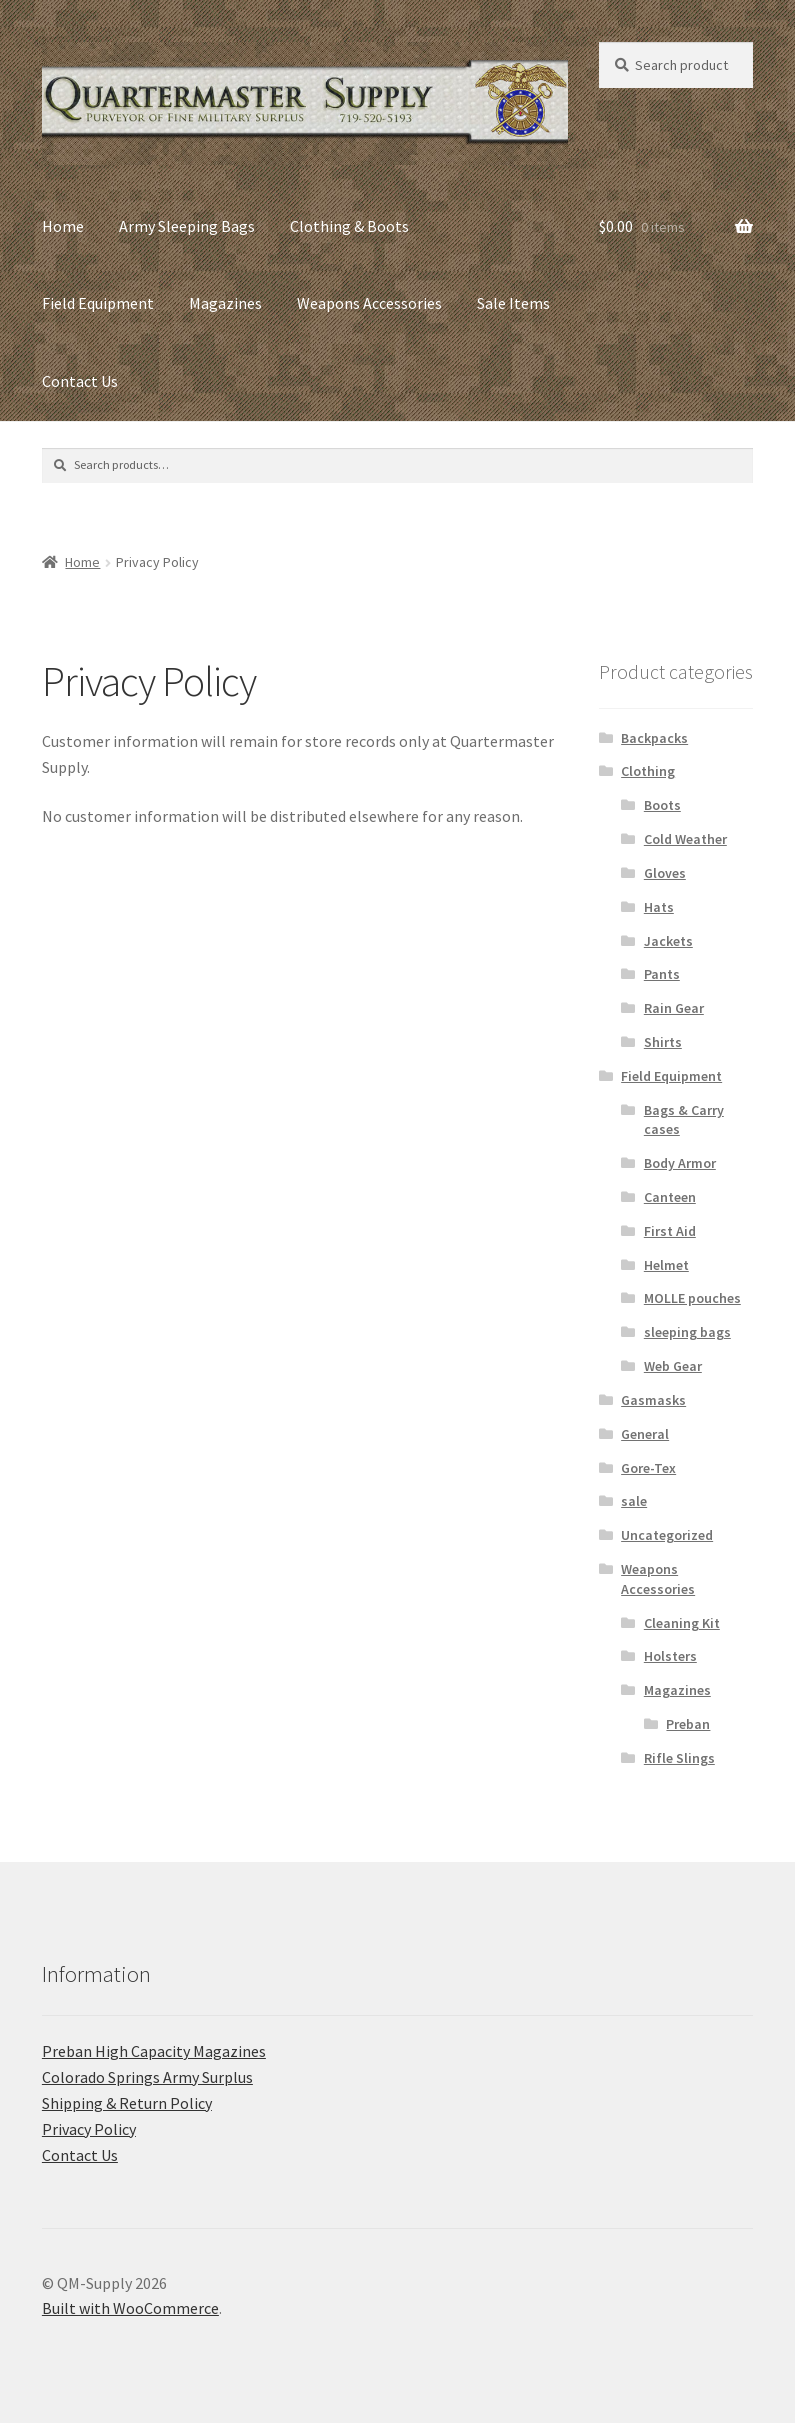 The width and height of the screenshot is (795, 2423). What do you see at coordinates (187, 226) in the screenshot?
I see `Army Sleeping Bags` at bounding box center [187, 226].